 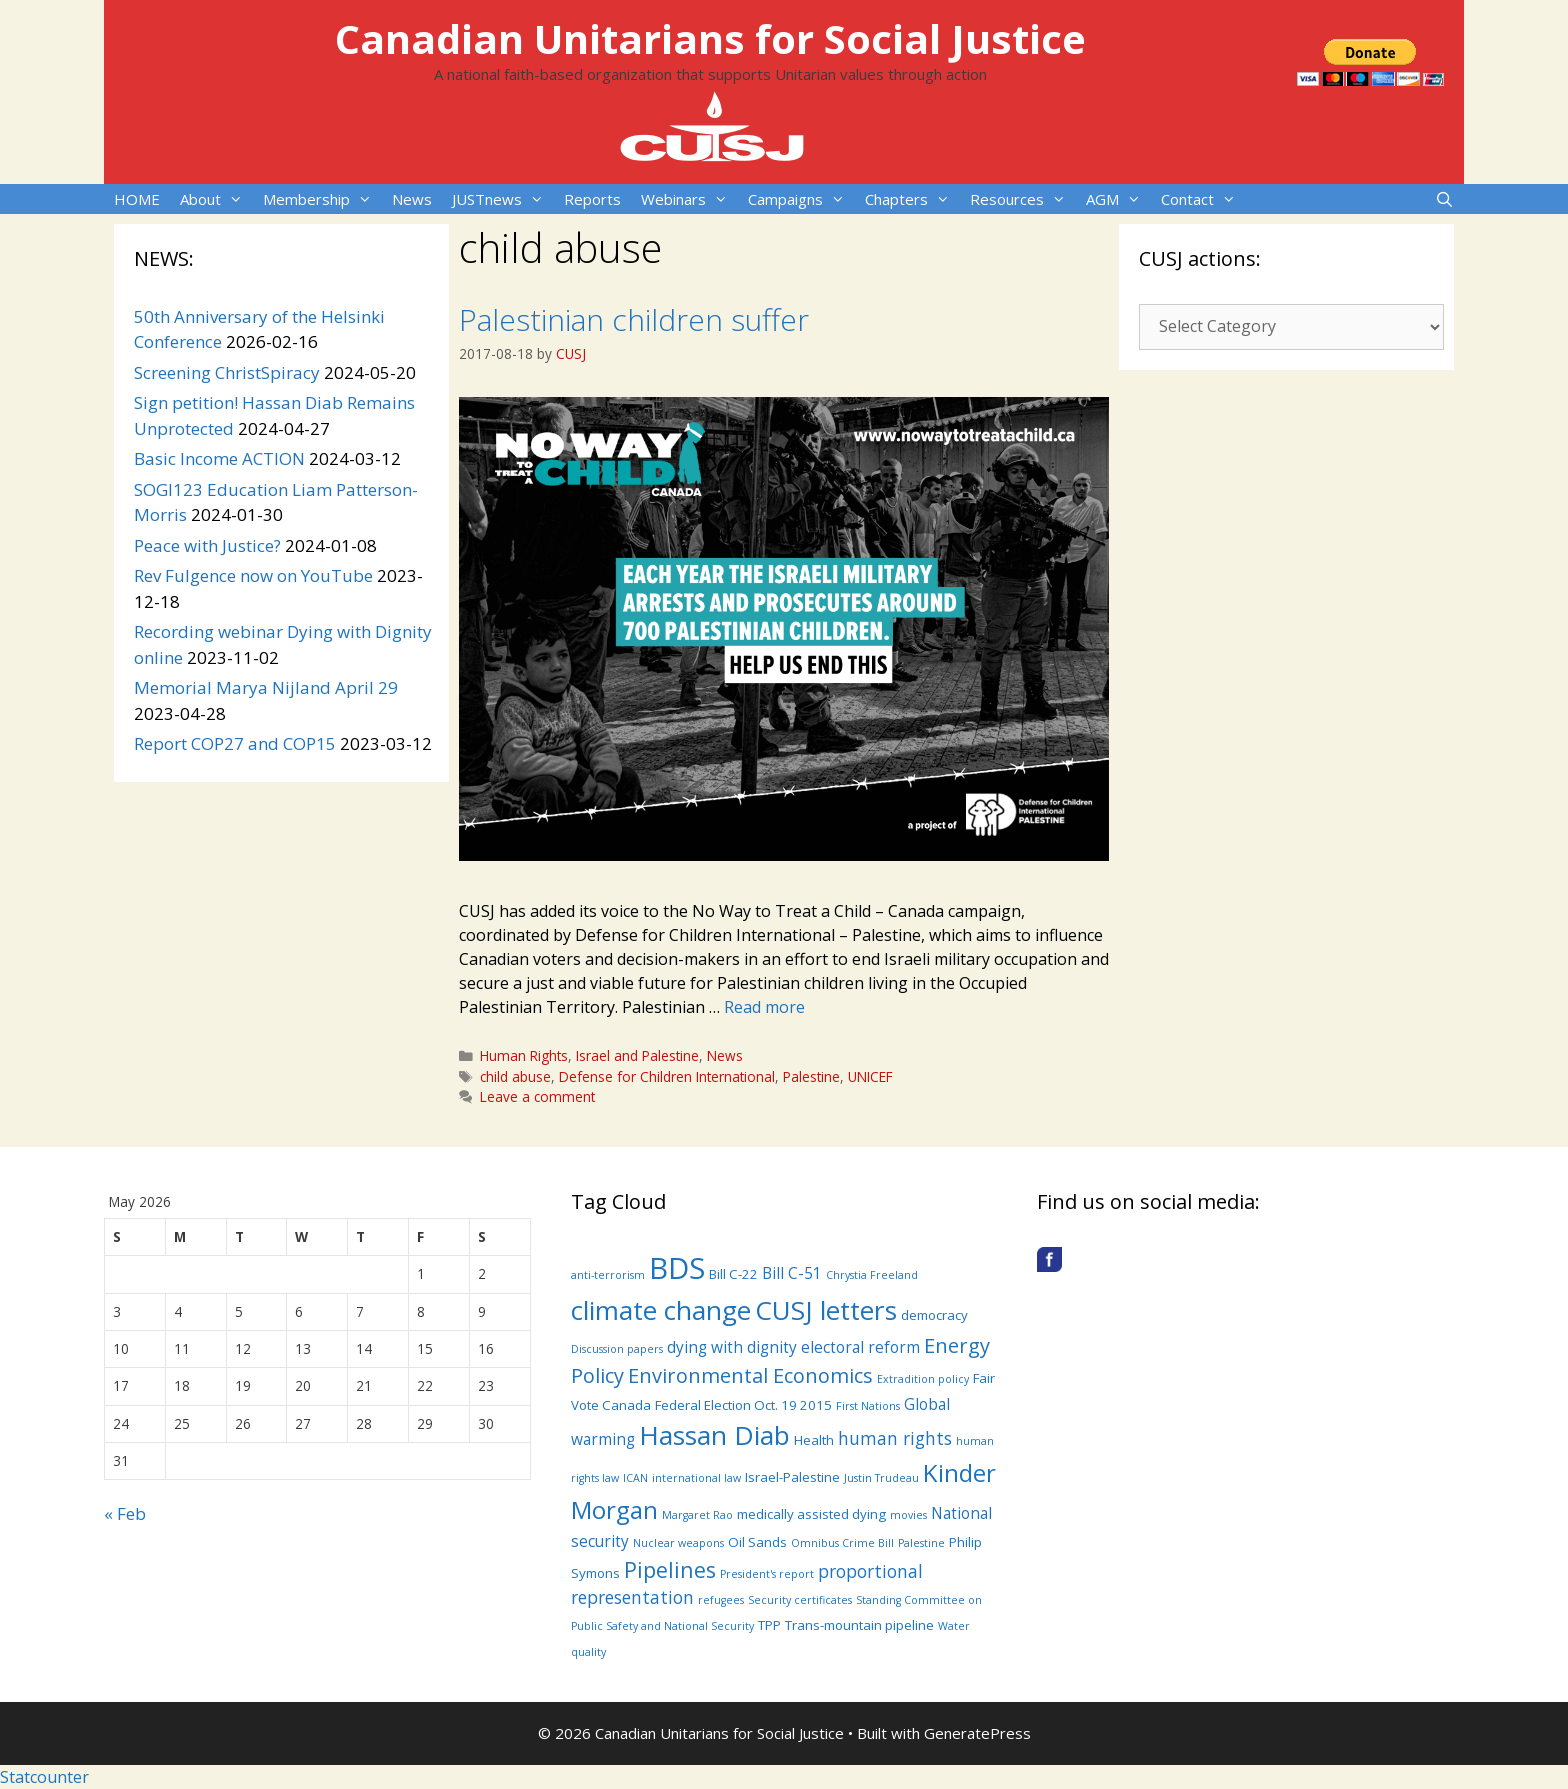 I want to click on Basic Income ACTION, so click(x=219, y=458).